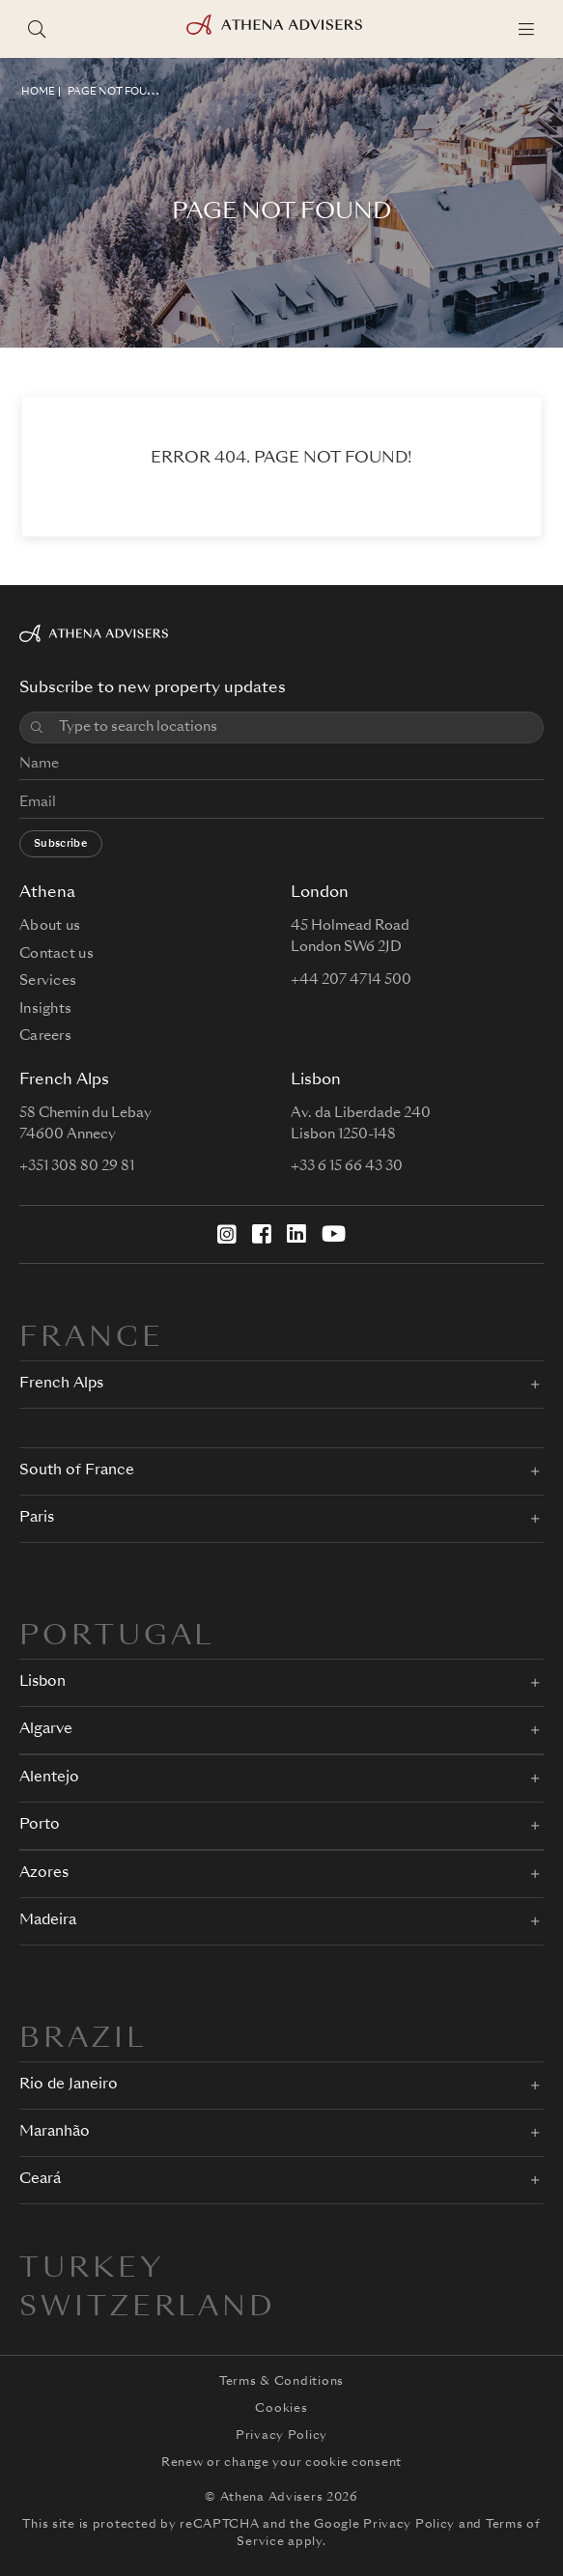 Image resolution: width=563 pixels, height=2576 pixels. Describe the element at coordinates (49, 1778) in the screenshot. I see `Alentejo` at that location.